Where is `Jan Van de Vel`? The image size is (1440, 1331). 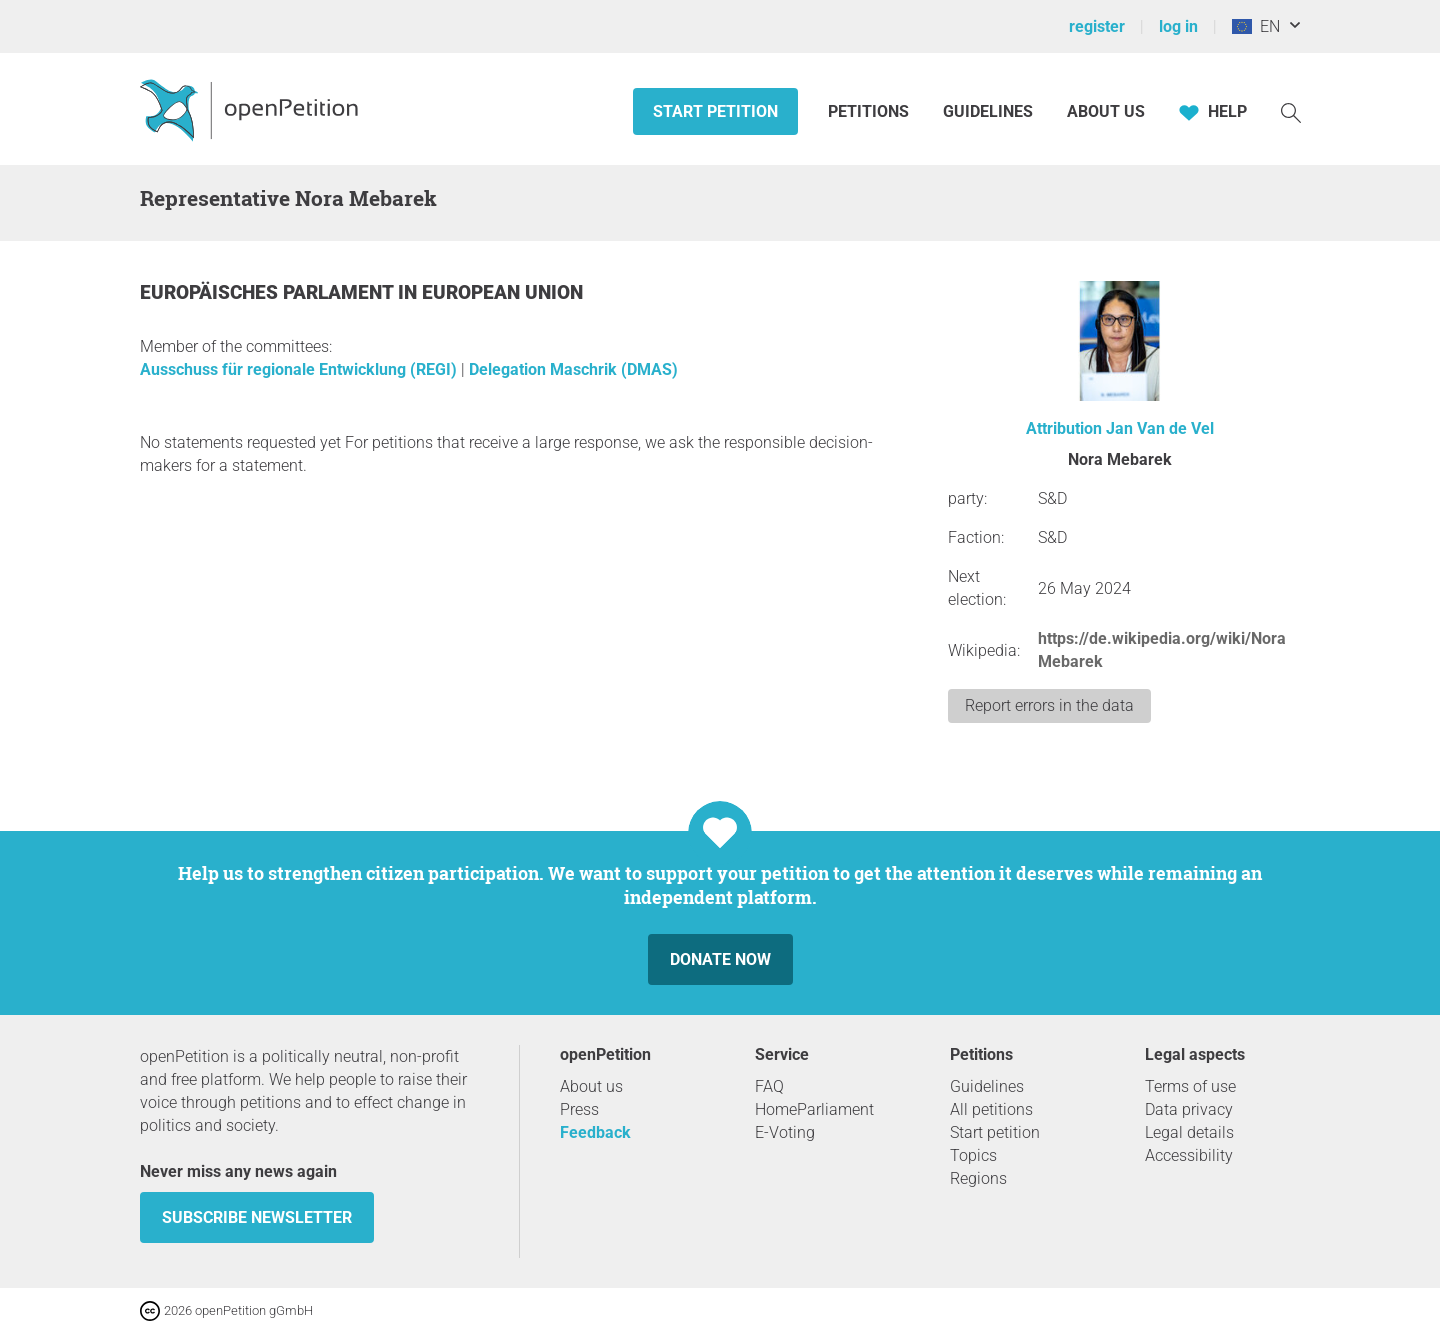
Jan Van de Vel is located at coordinates (1160, 428).